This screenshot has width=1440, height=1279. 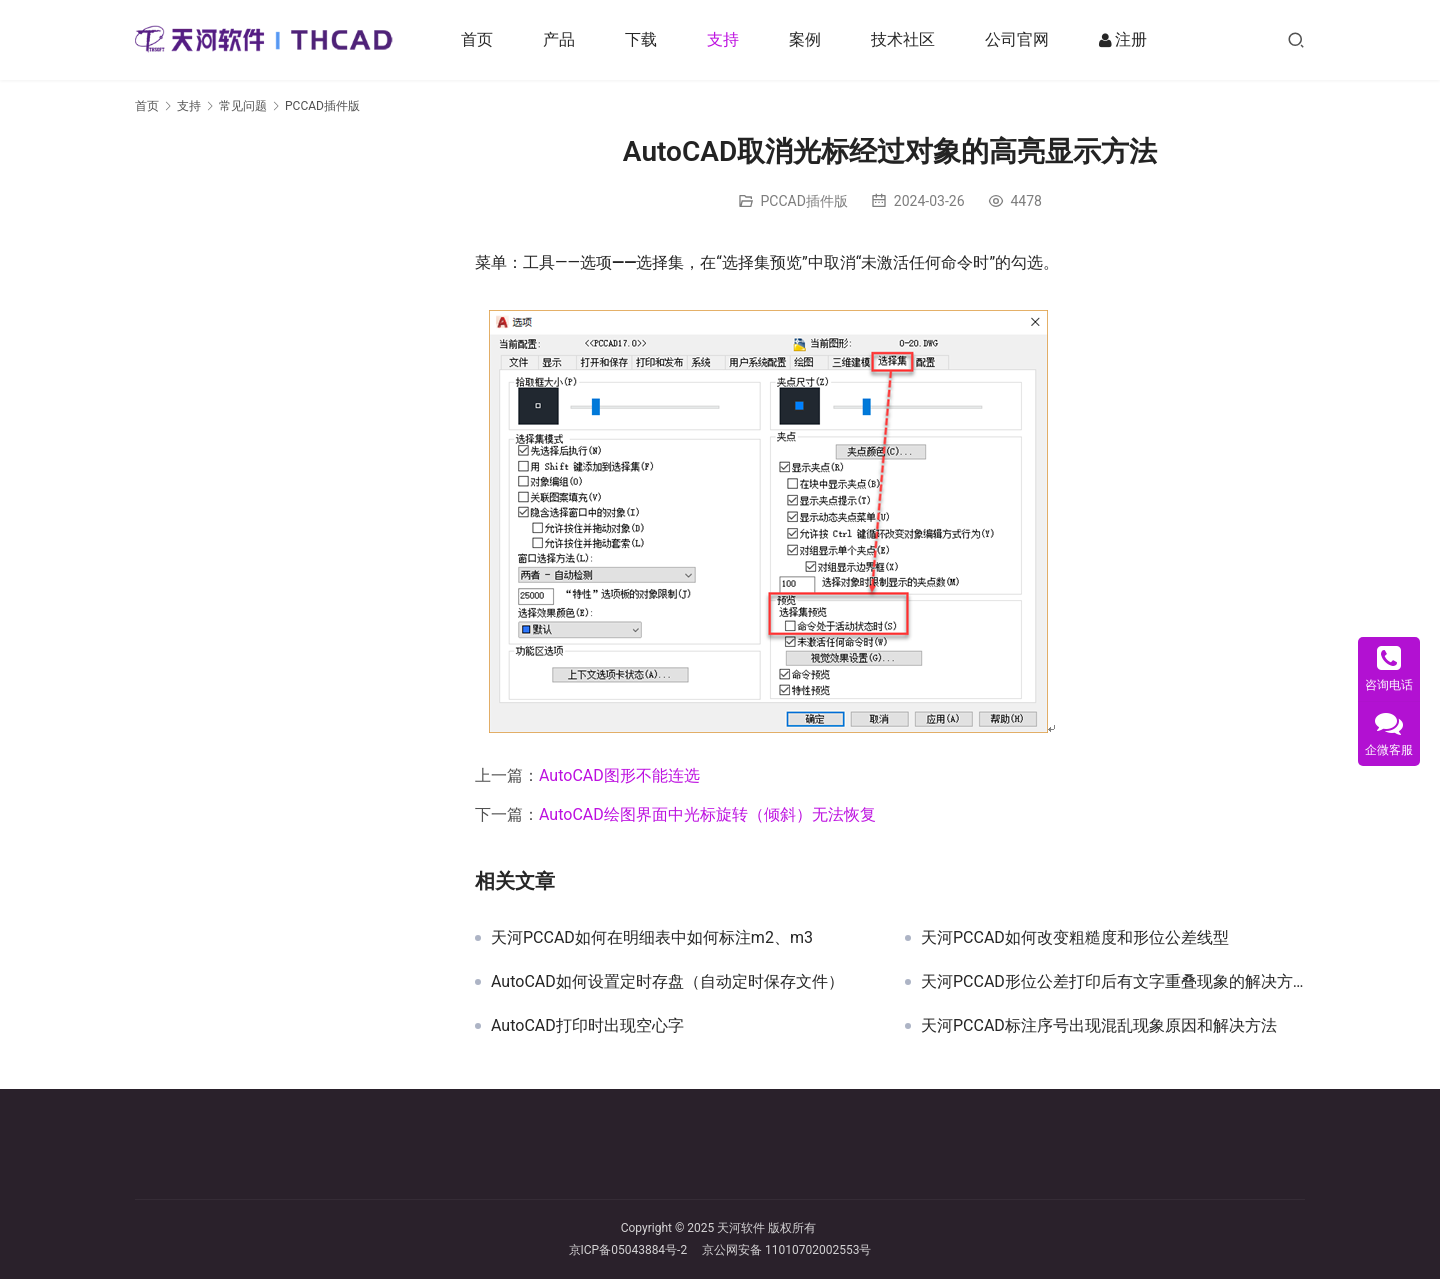 I want to click on 支持, so click(x=723, y=39).